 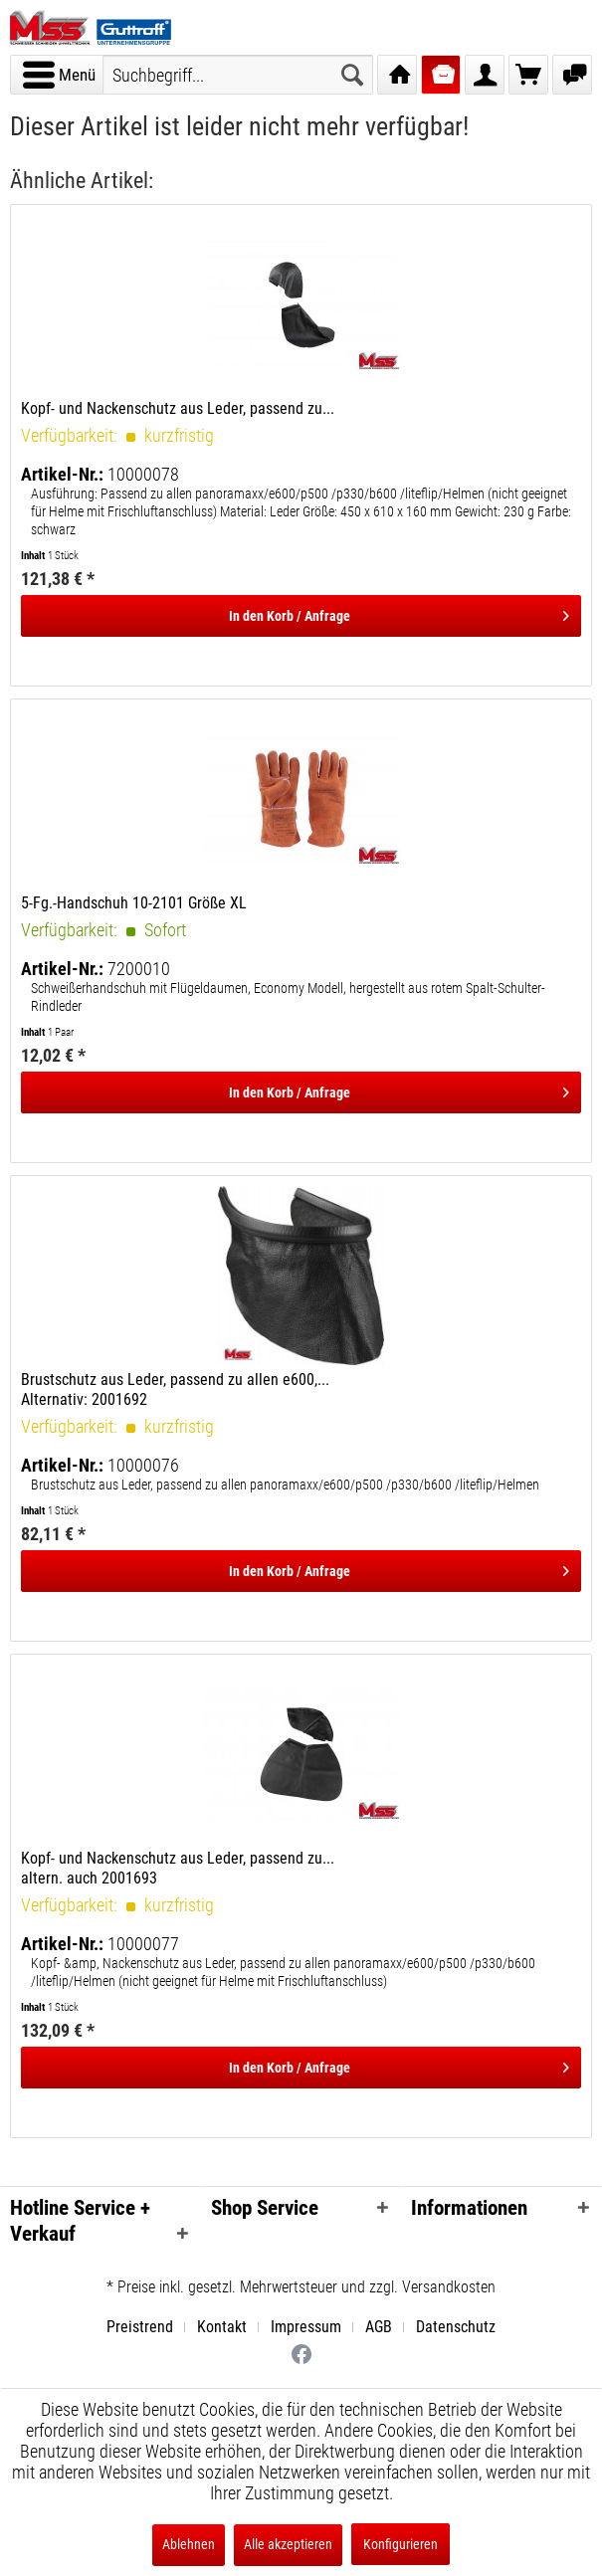 What do you see at coordinates (177, 408) in the screenshot?
I see `Kopf- und Nackenschutz aus Leder, passend zu...` at bounding box center [177, 408].